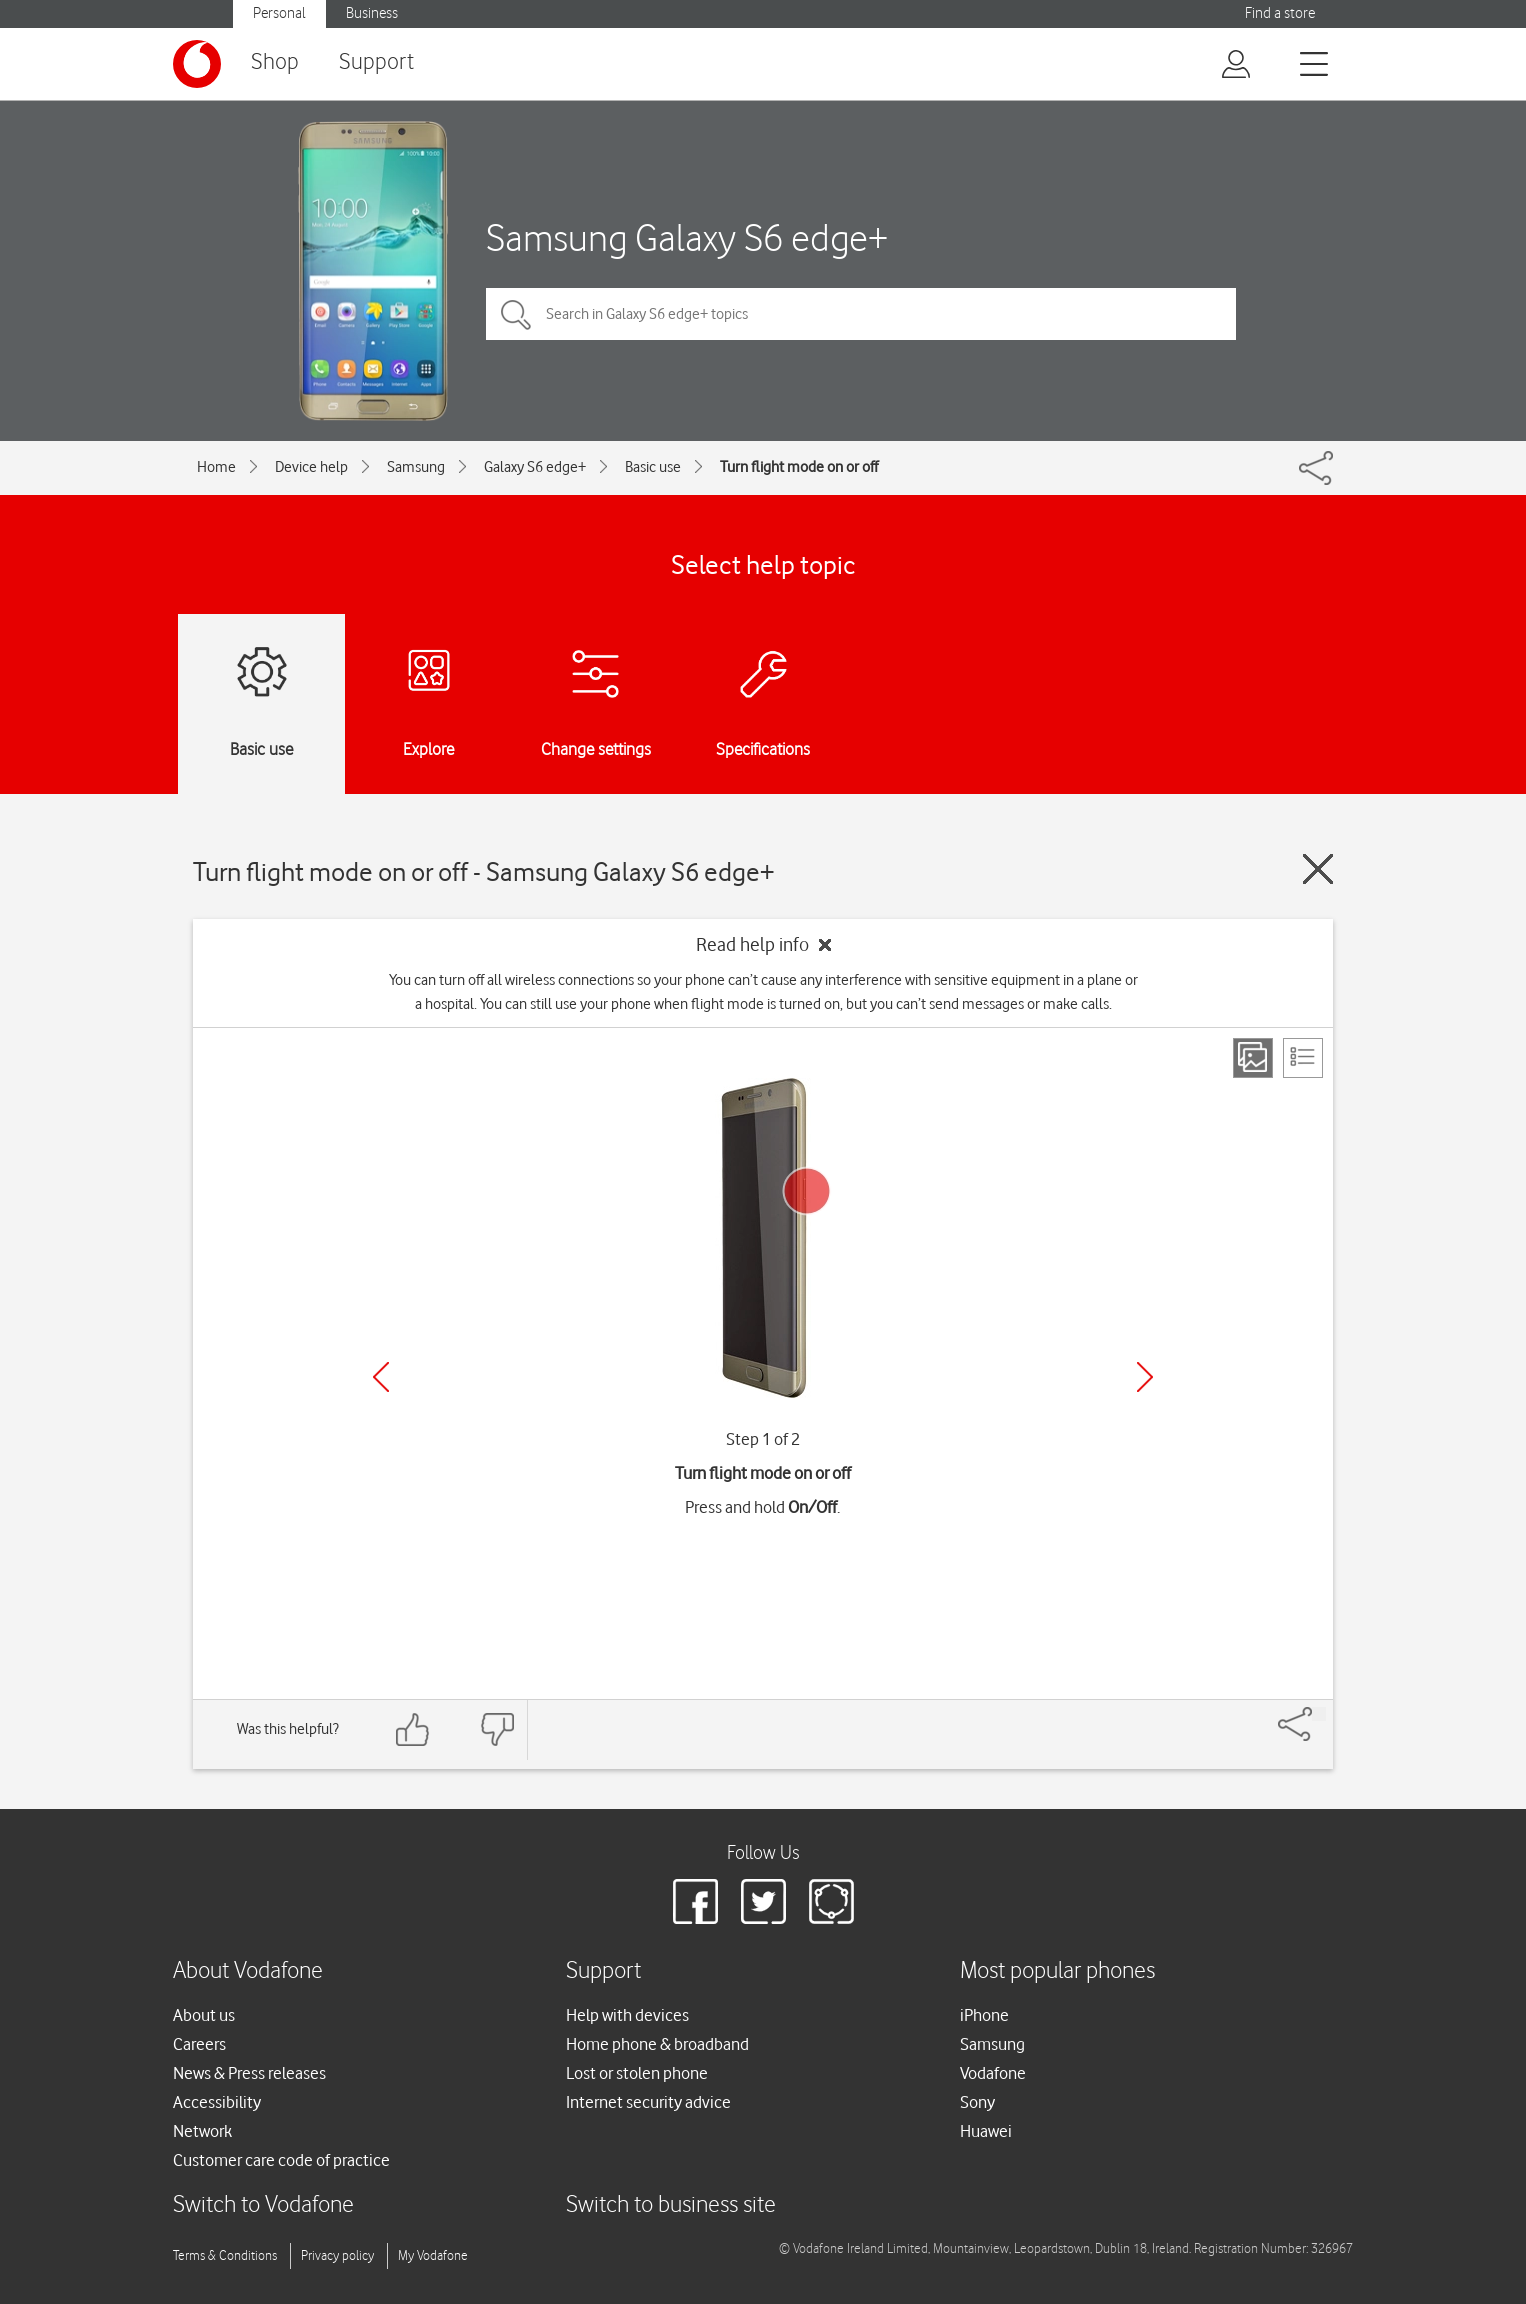 This screenshot has height=2304, width=1526. I want to click on [Search in Galaxy S6 edge+ topics], so click(861, 314).